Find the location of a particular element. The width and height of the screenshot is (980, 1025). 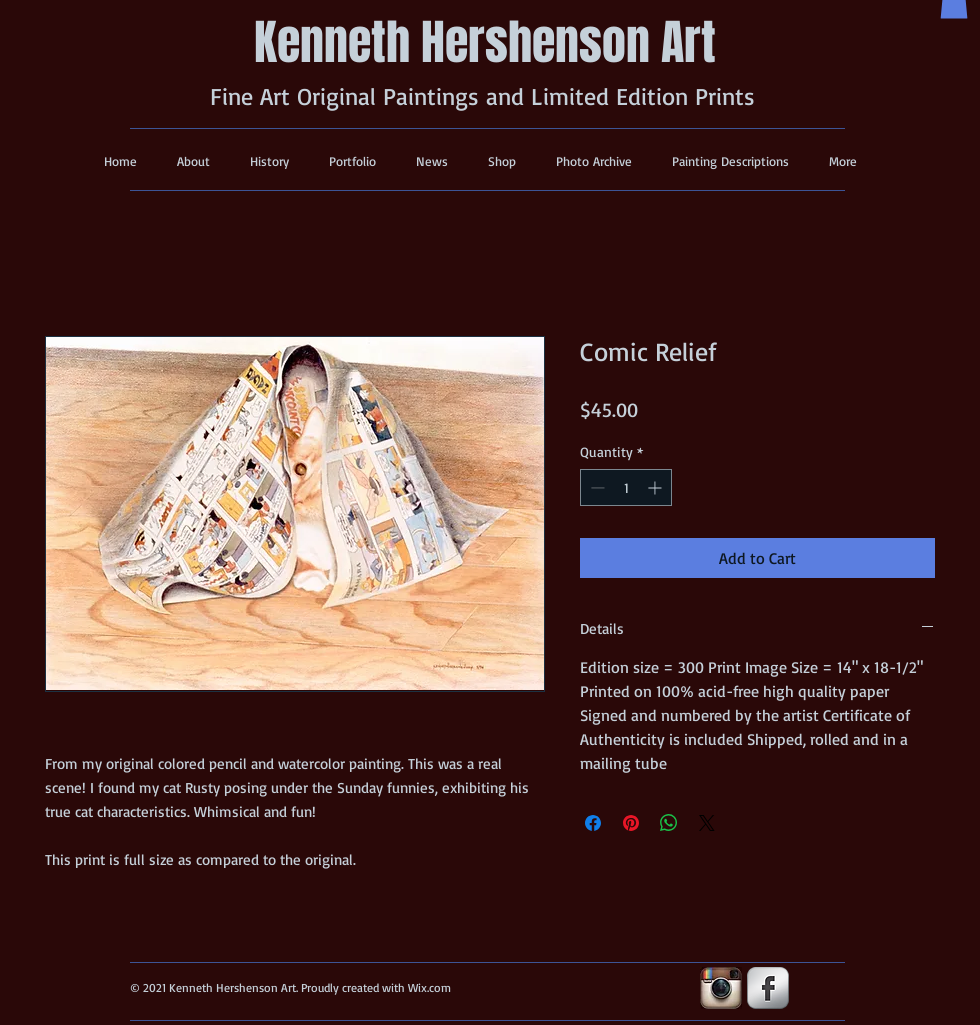

[insta-icon.jpg] is located at coordinates (721, 988).